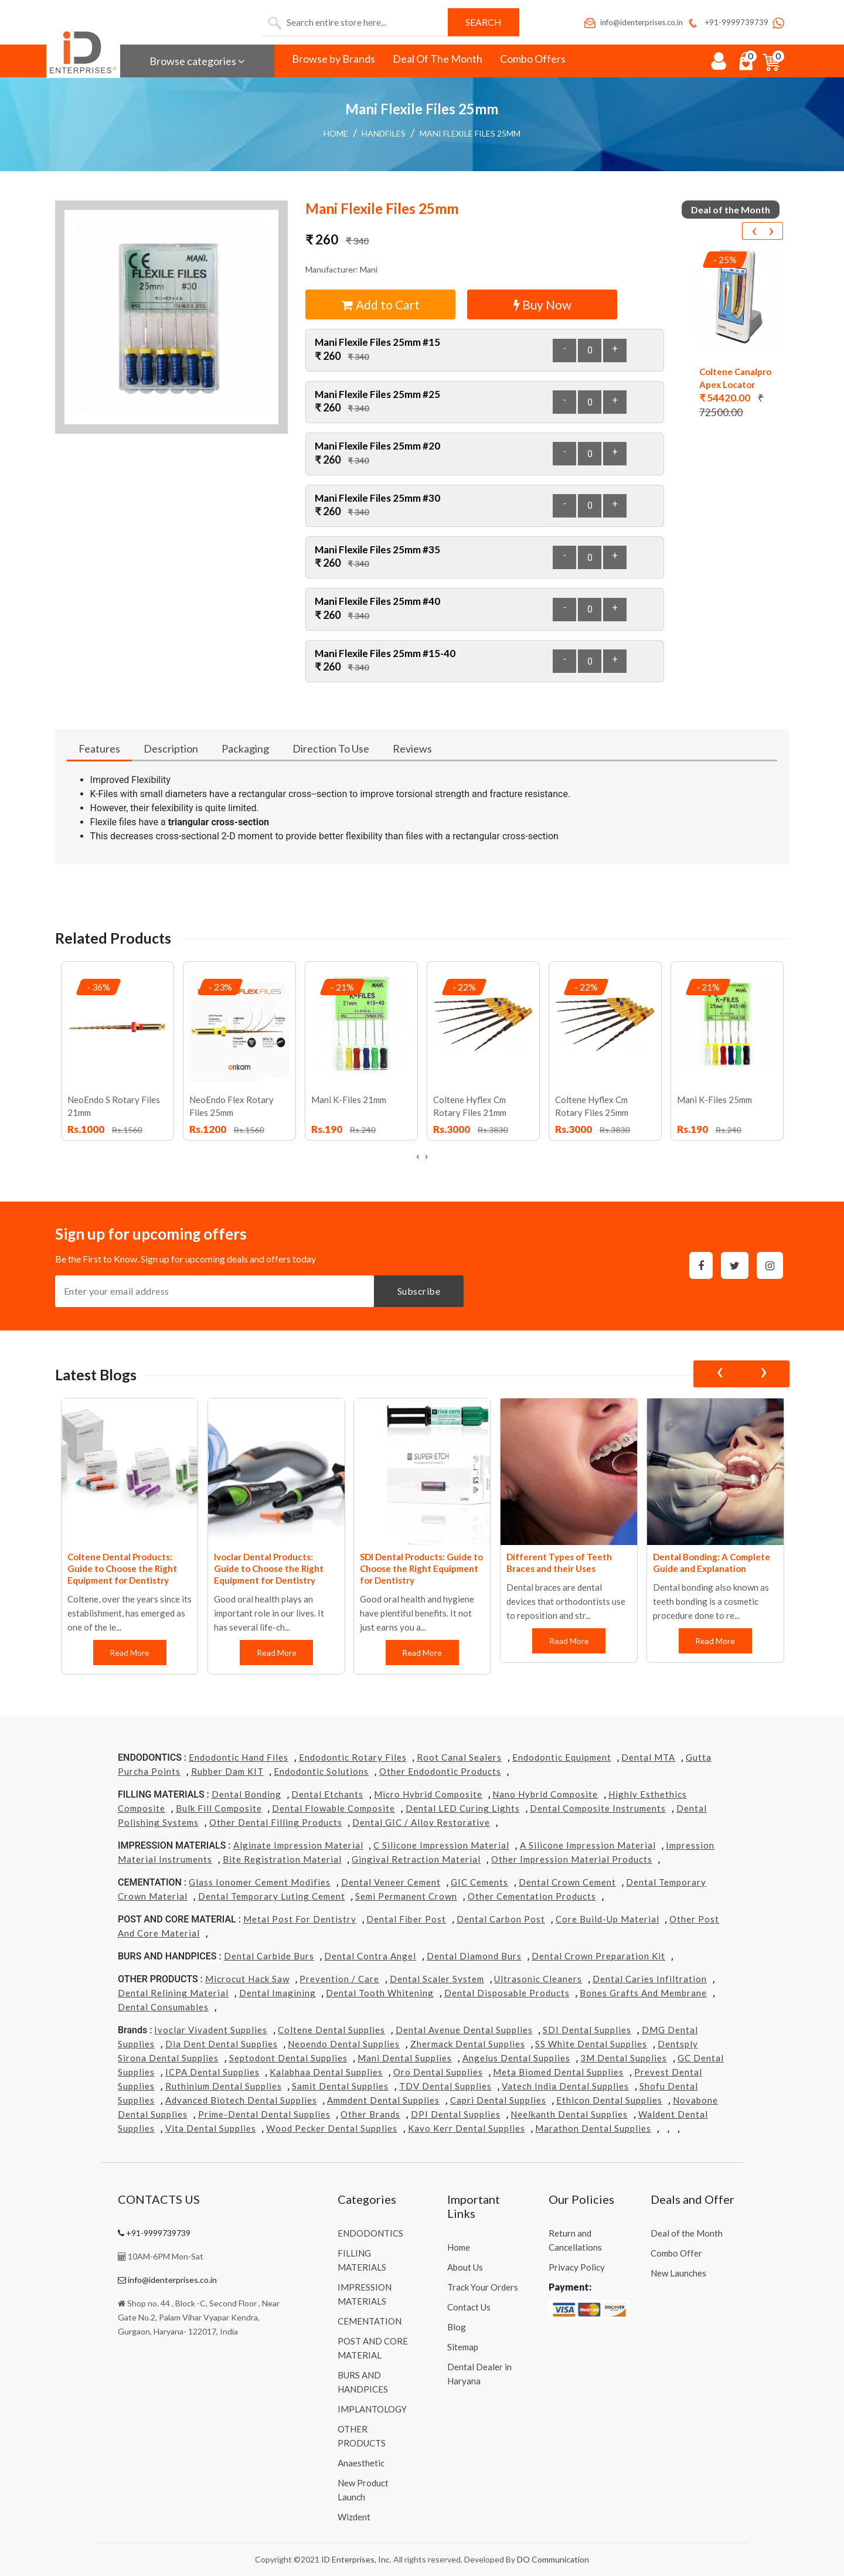  What do you see at coordinates (501, 1919) in the screenshot?
I see `Dental Carbon Post` at bounding box center [501, 1919].